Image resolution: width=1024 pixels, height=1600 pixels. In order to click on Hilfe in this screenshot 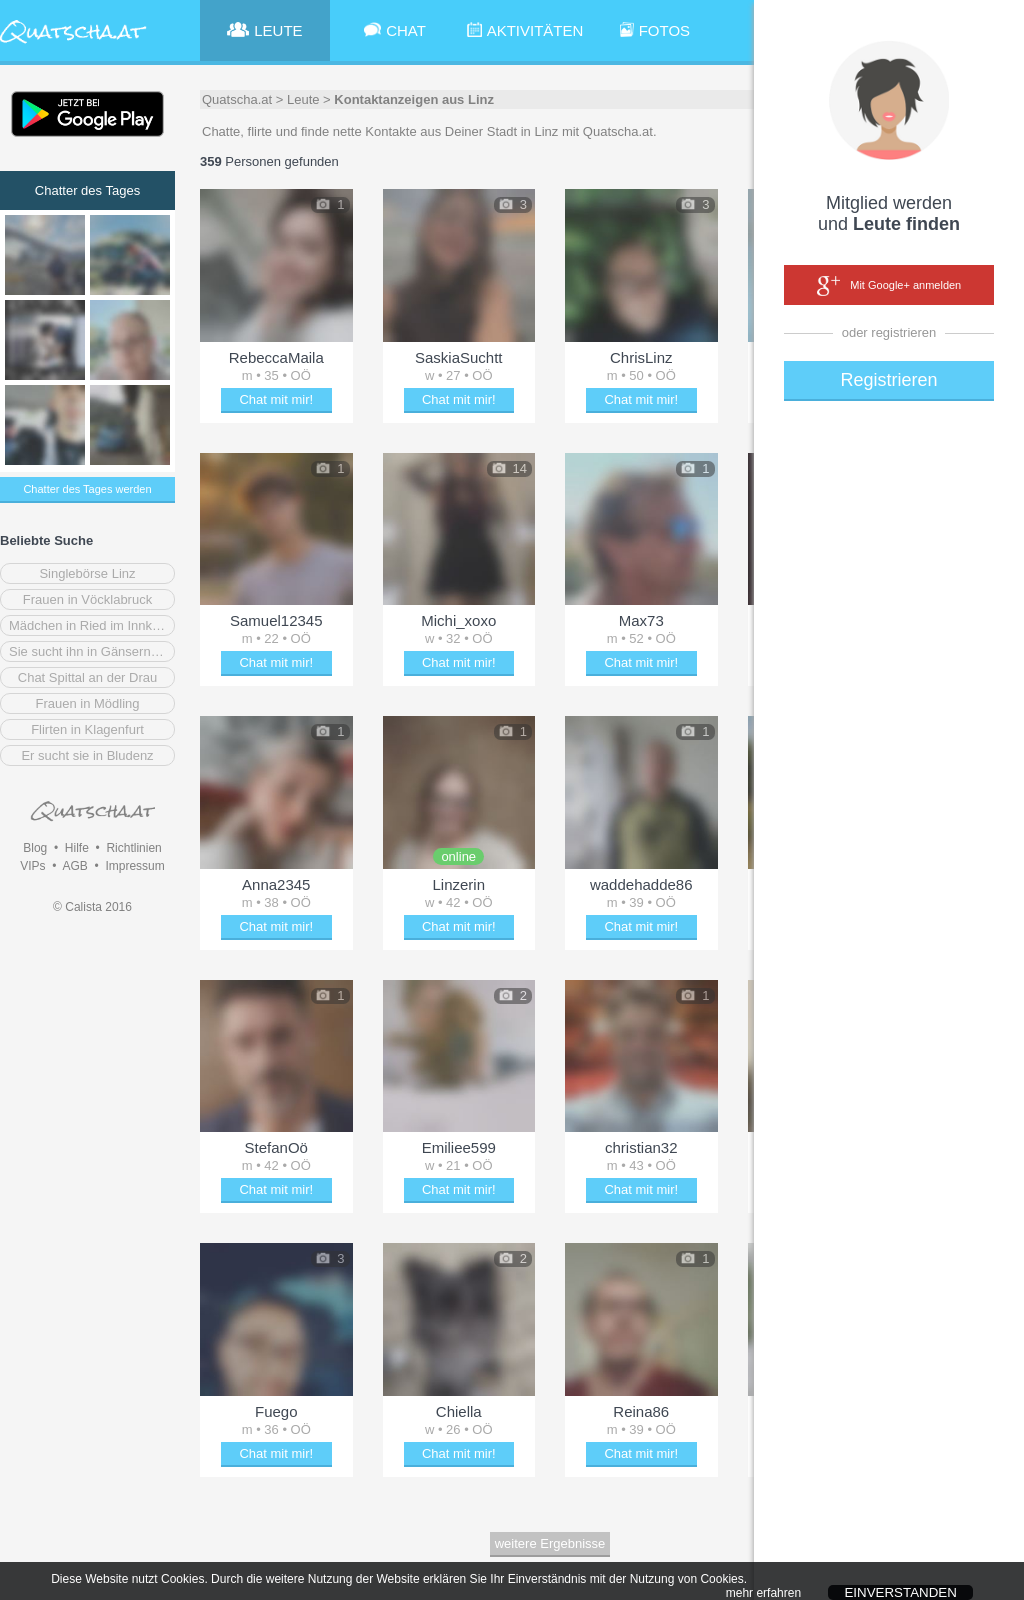, I will do `click(77, 848)`.